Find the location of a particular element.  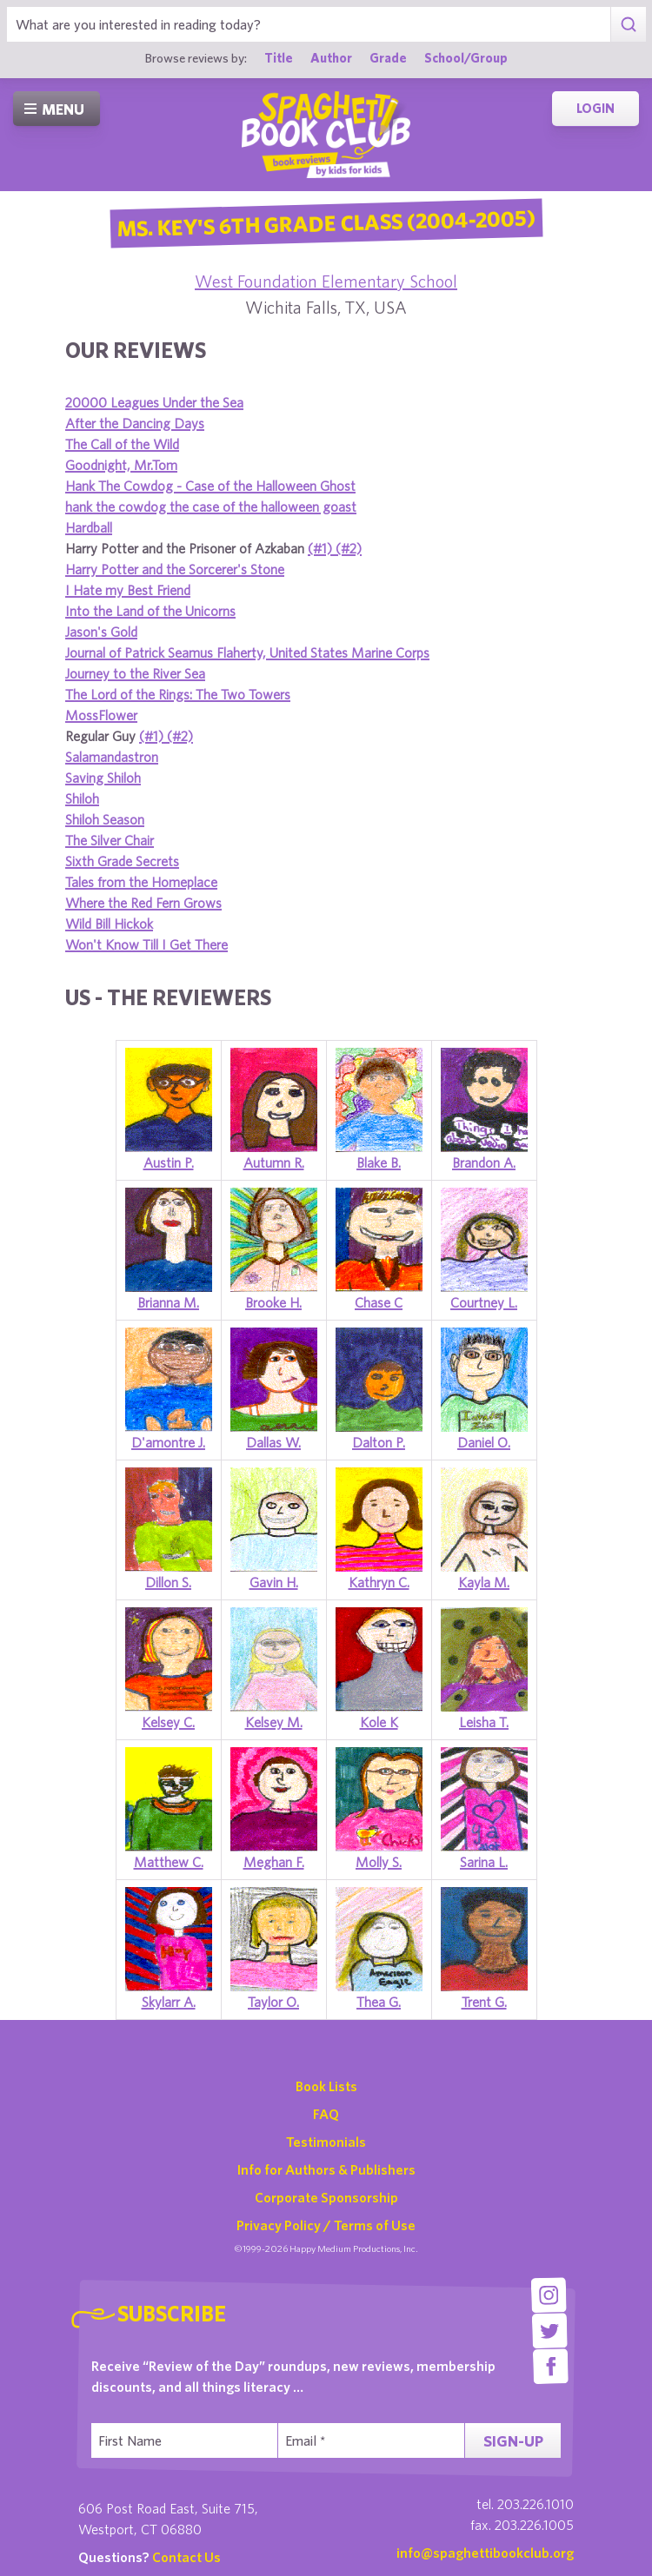

The Silver Chair is located at coordinates (109, 840).